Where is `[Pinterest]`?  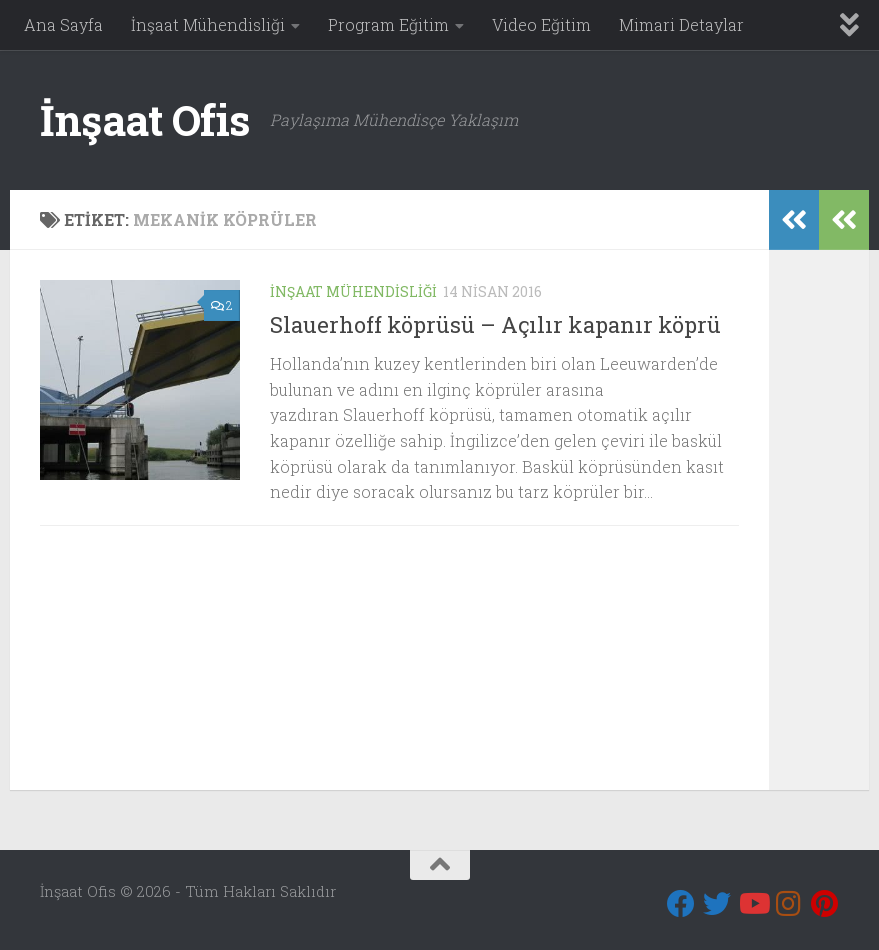
[Pinterest] is located at coordinates (825, 904).